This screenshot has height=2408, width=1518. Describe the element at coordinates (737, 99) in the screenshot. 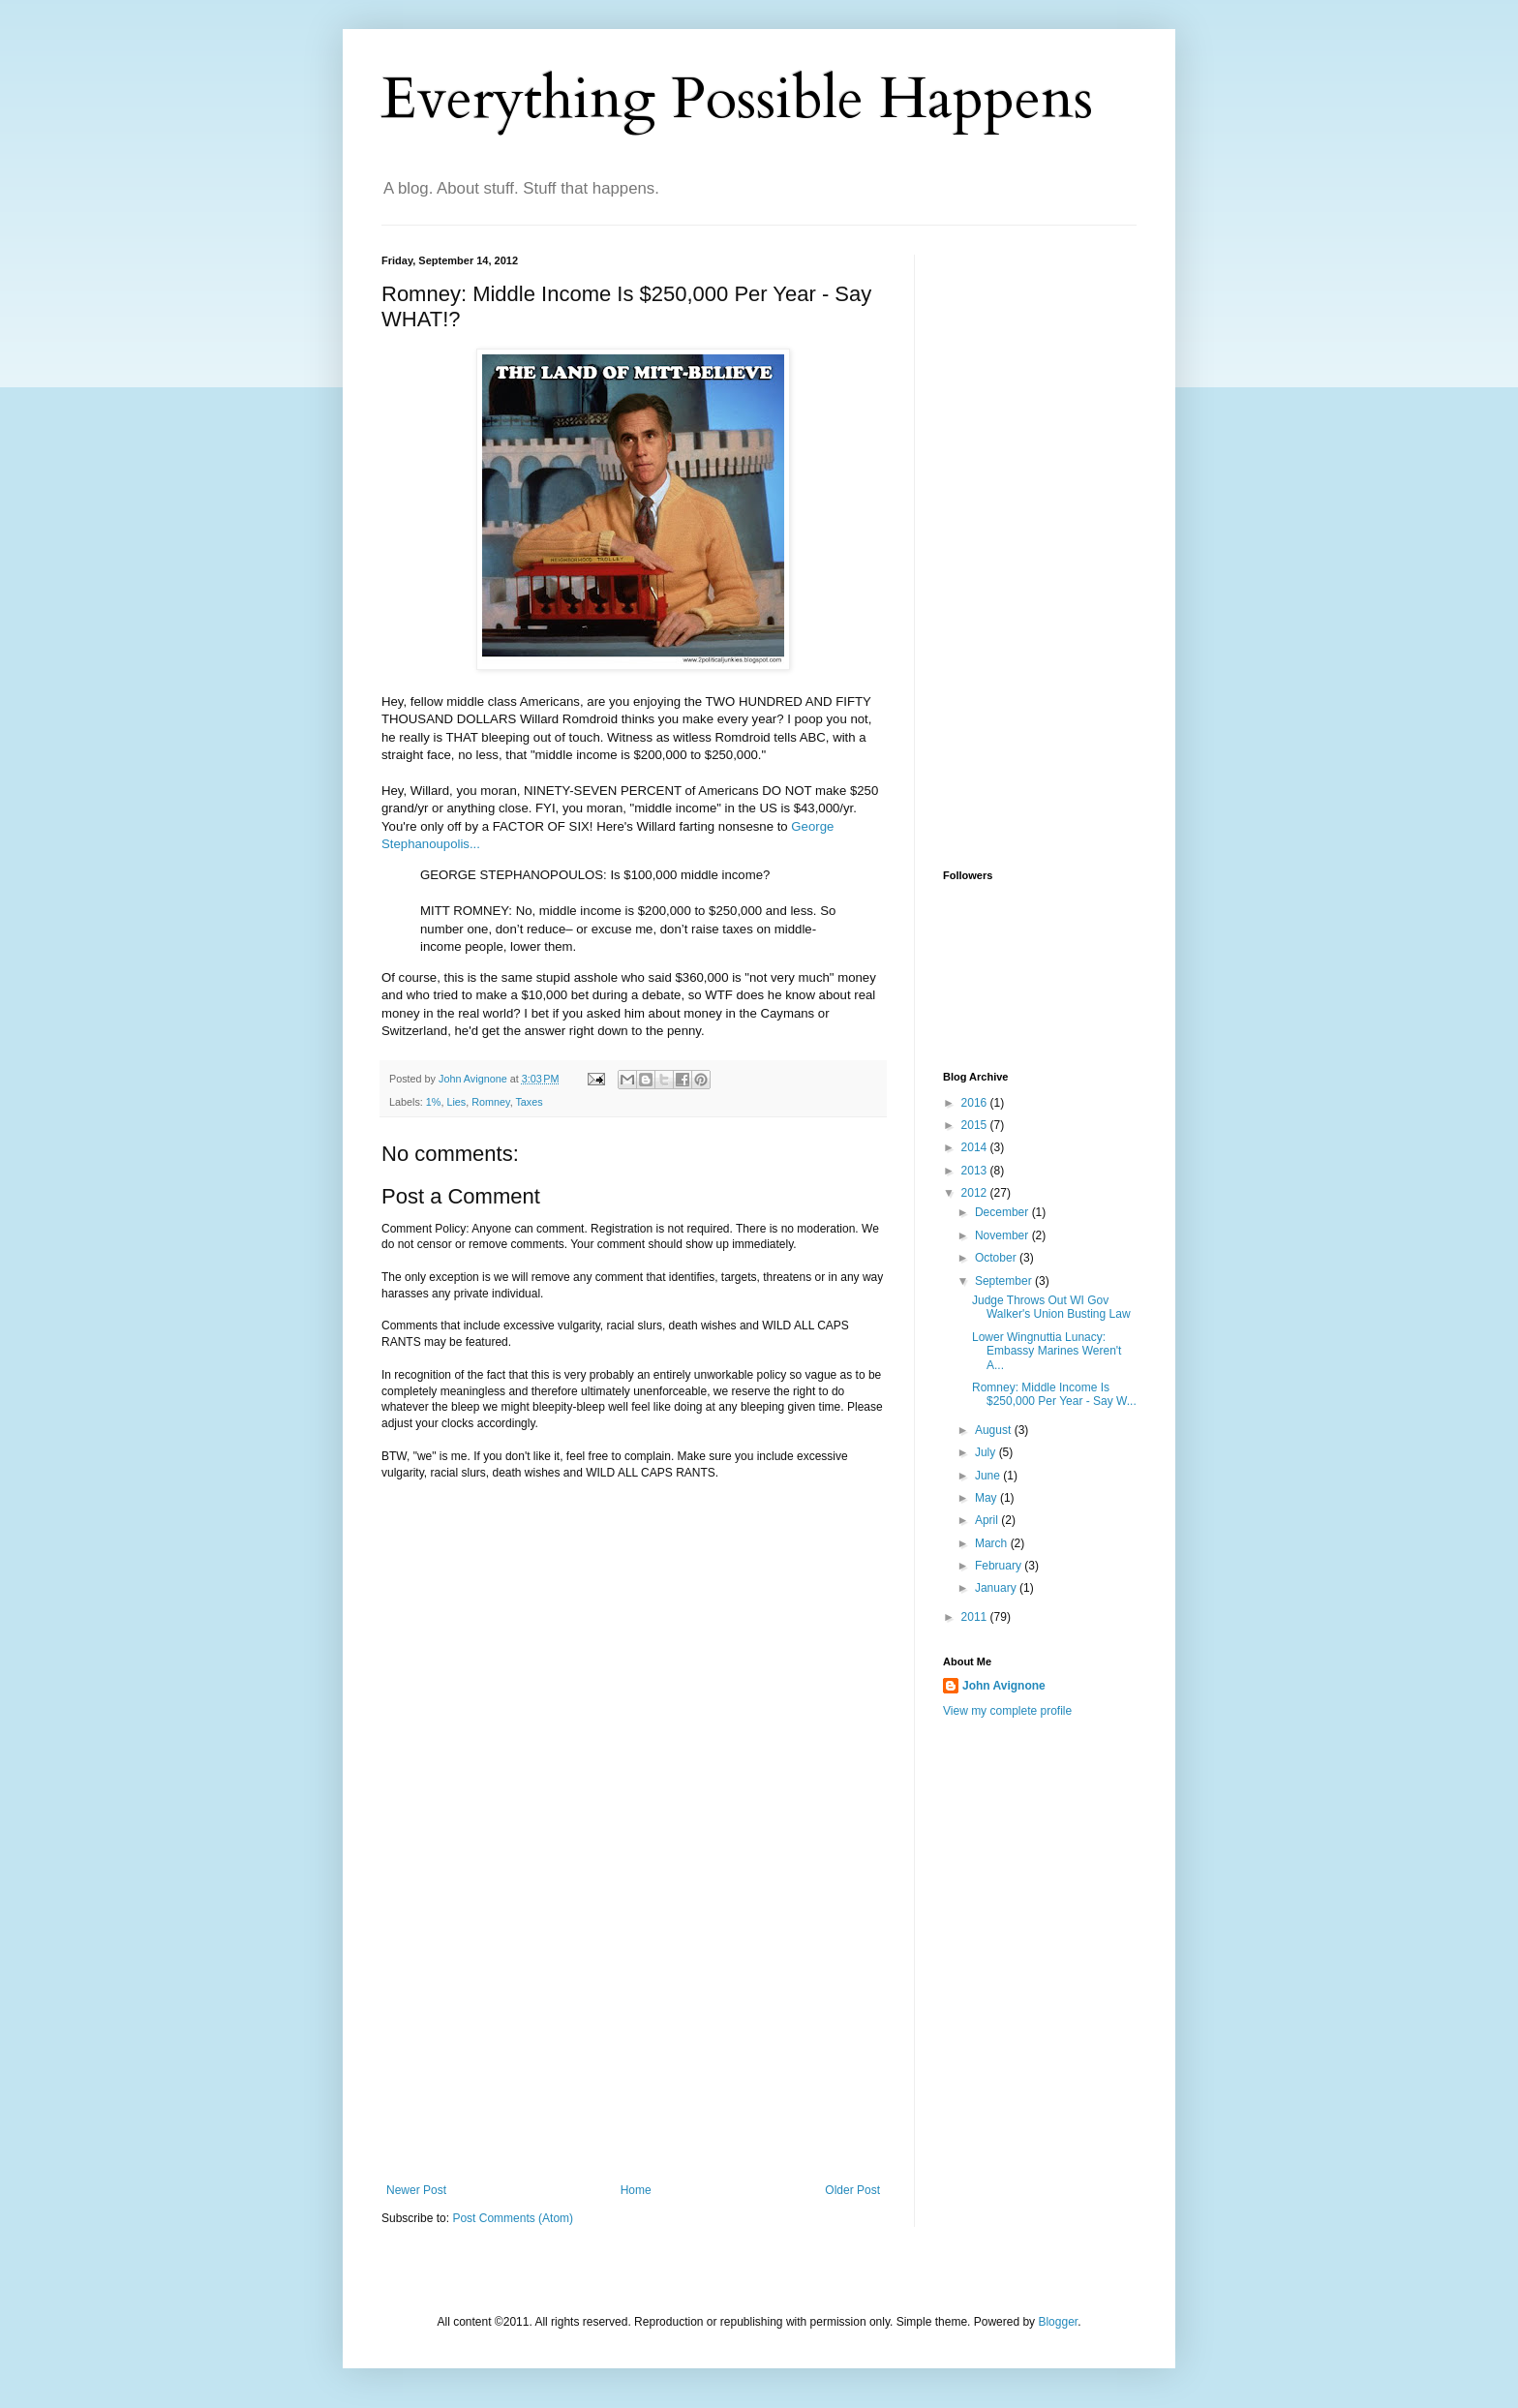

I see `Everything Possible Happens` at that location.